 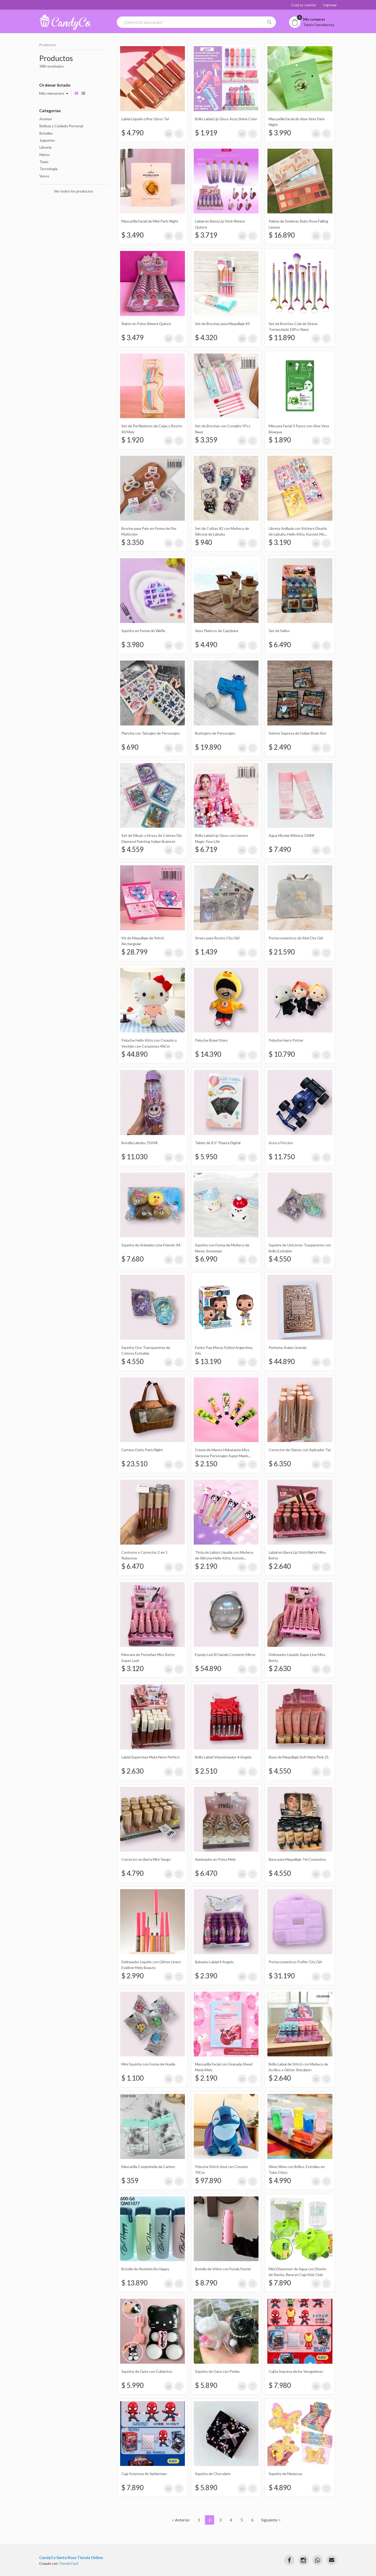 I want to click on Juguetes, so click(x=47, y=140).